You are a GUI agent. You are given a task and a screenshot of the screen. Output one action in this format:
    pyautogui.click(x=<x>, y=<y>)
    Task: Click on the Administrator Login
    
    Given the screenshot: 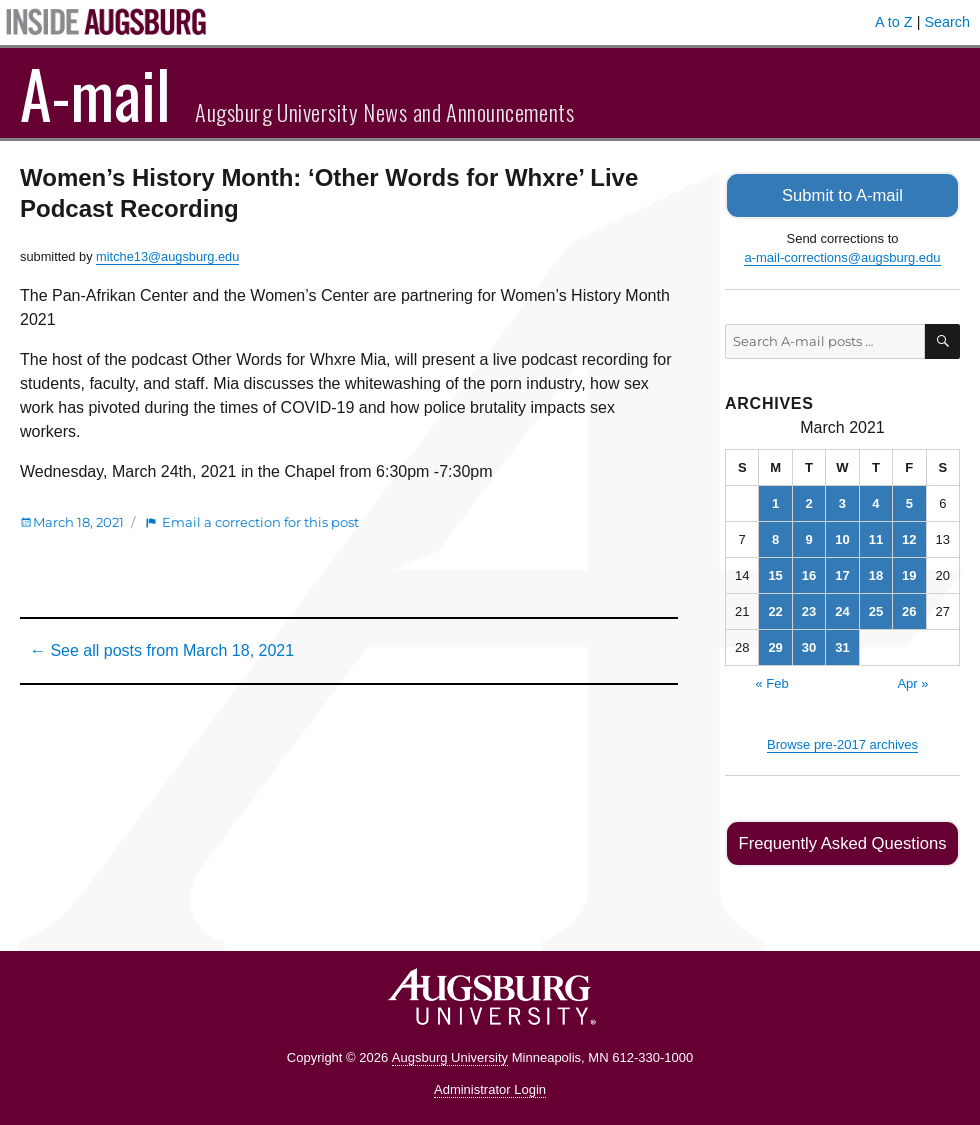 What is the action you would take?
    pyautogui.click(x=490, y=1087)
    